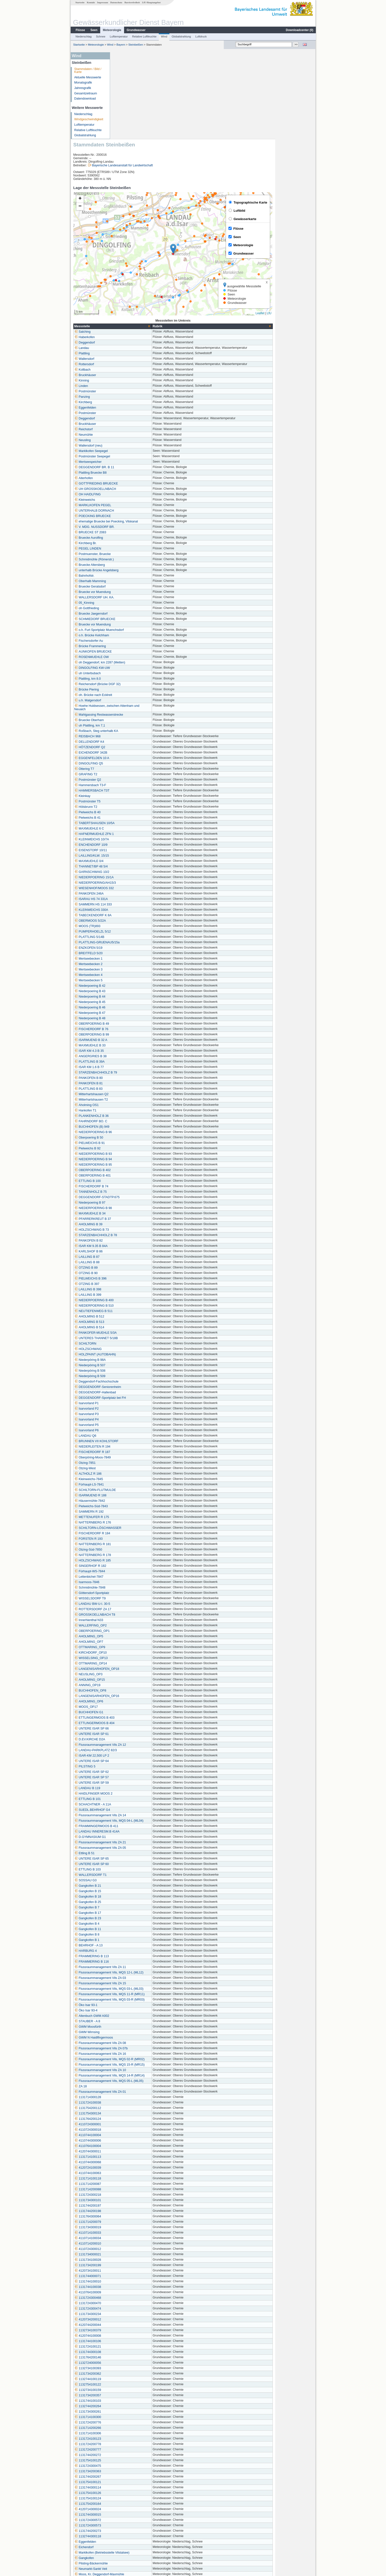 The height and width of the screenshot is (2576, 386). What do you see at coordinates (133, 1132) in the screenshot?
I see `PFARRERKREUT B 37` at bounding box center [133, 1132].